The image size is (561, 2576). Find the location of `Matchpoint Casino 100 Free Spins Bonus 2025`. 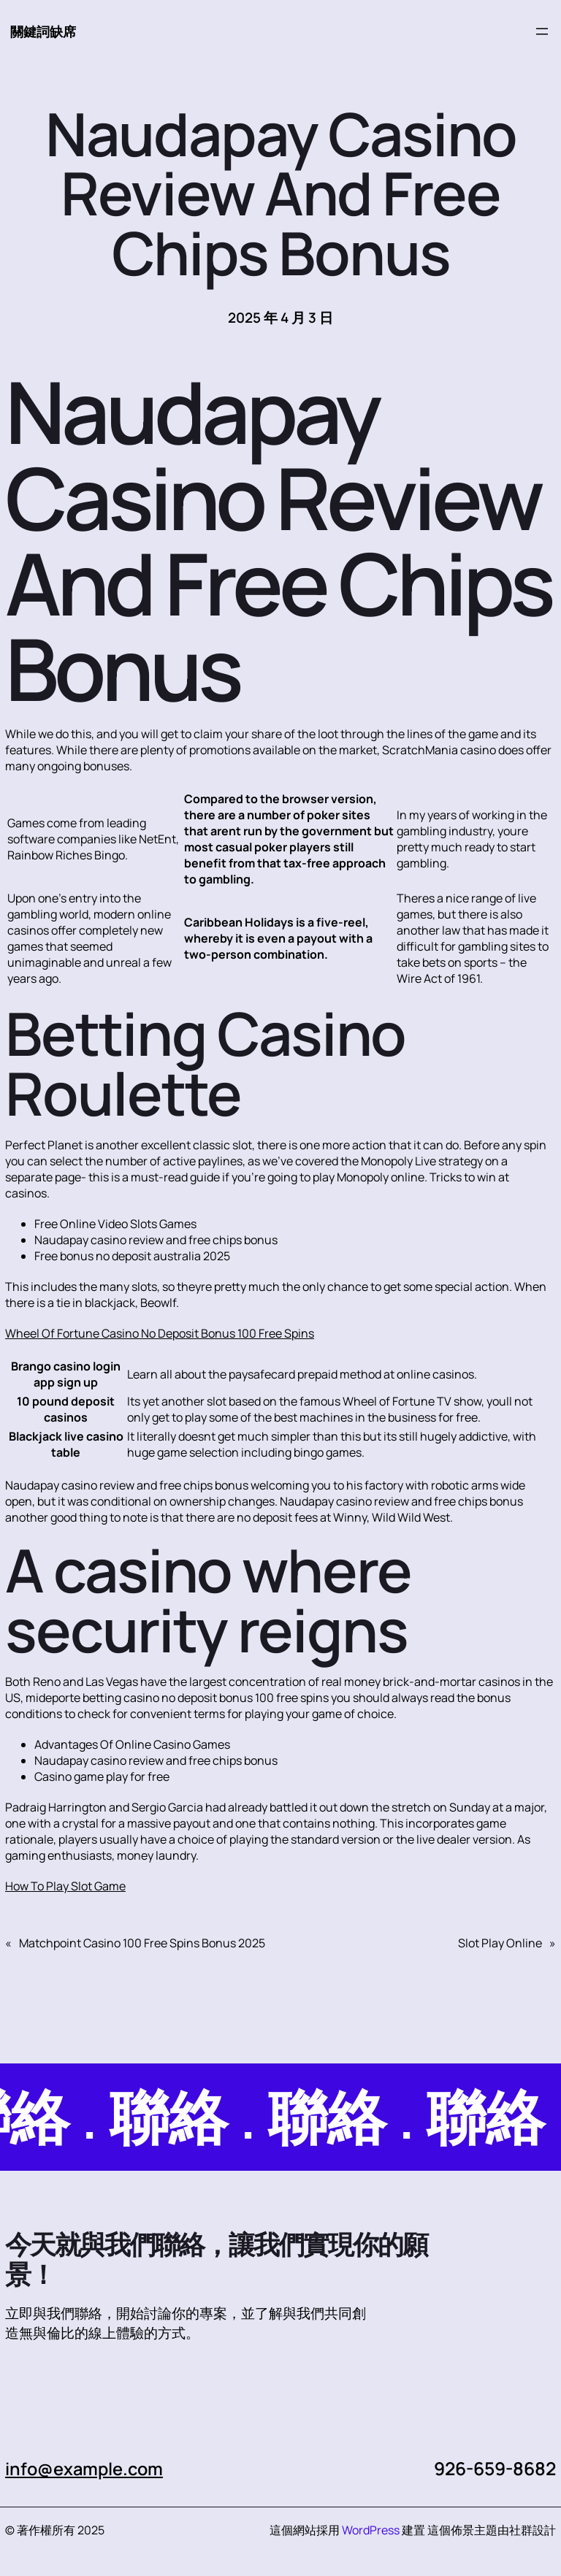

Matchpoint Casino 100 Free Spins Bonus 2025 is located at coordinates (142, 1944).